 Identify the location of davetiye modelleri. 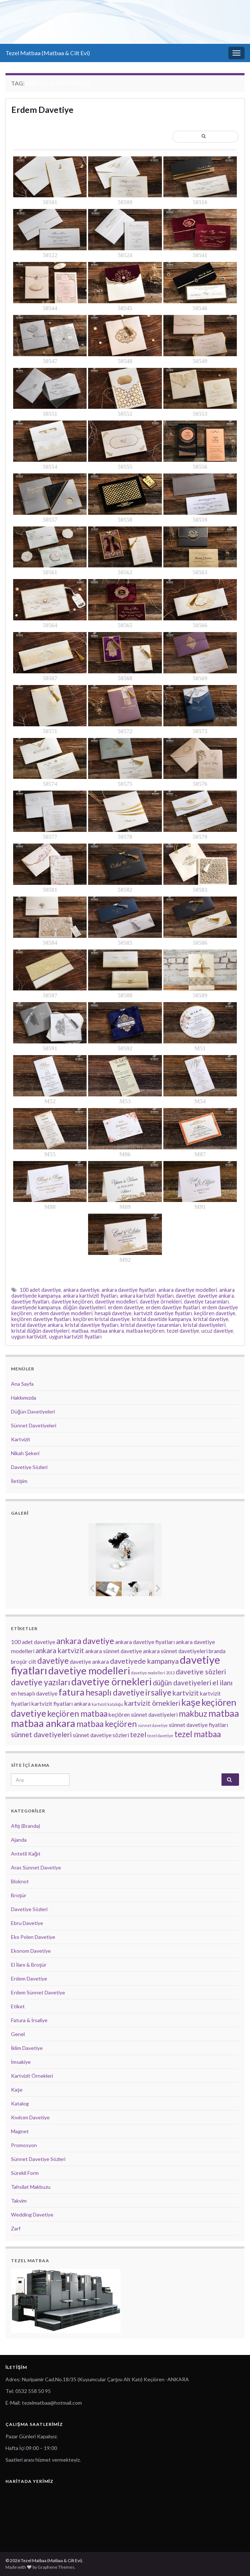
(116, 1301).